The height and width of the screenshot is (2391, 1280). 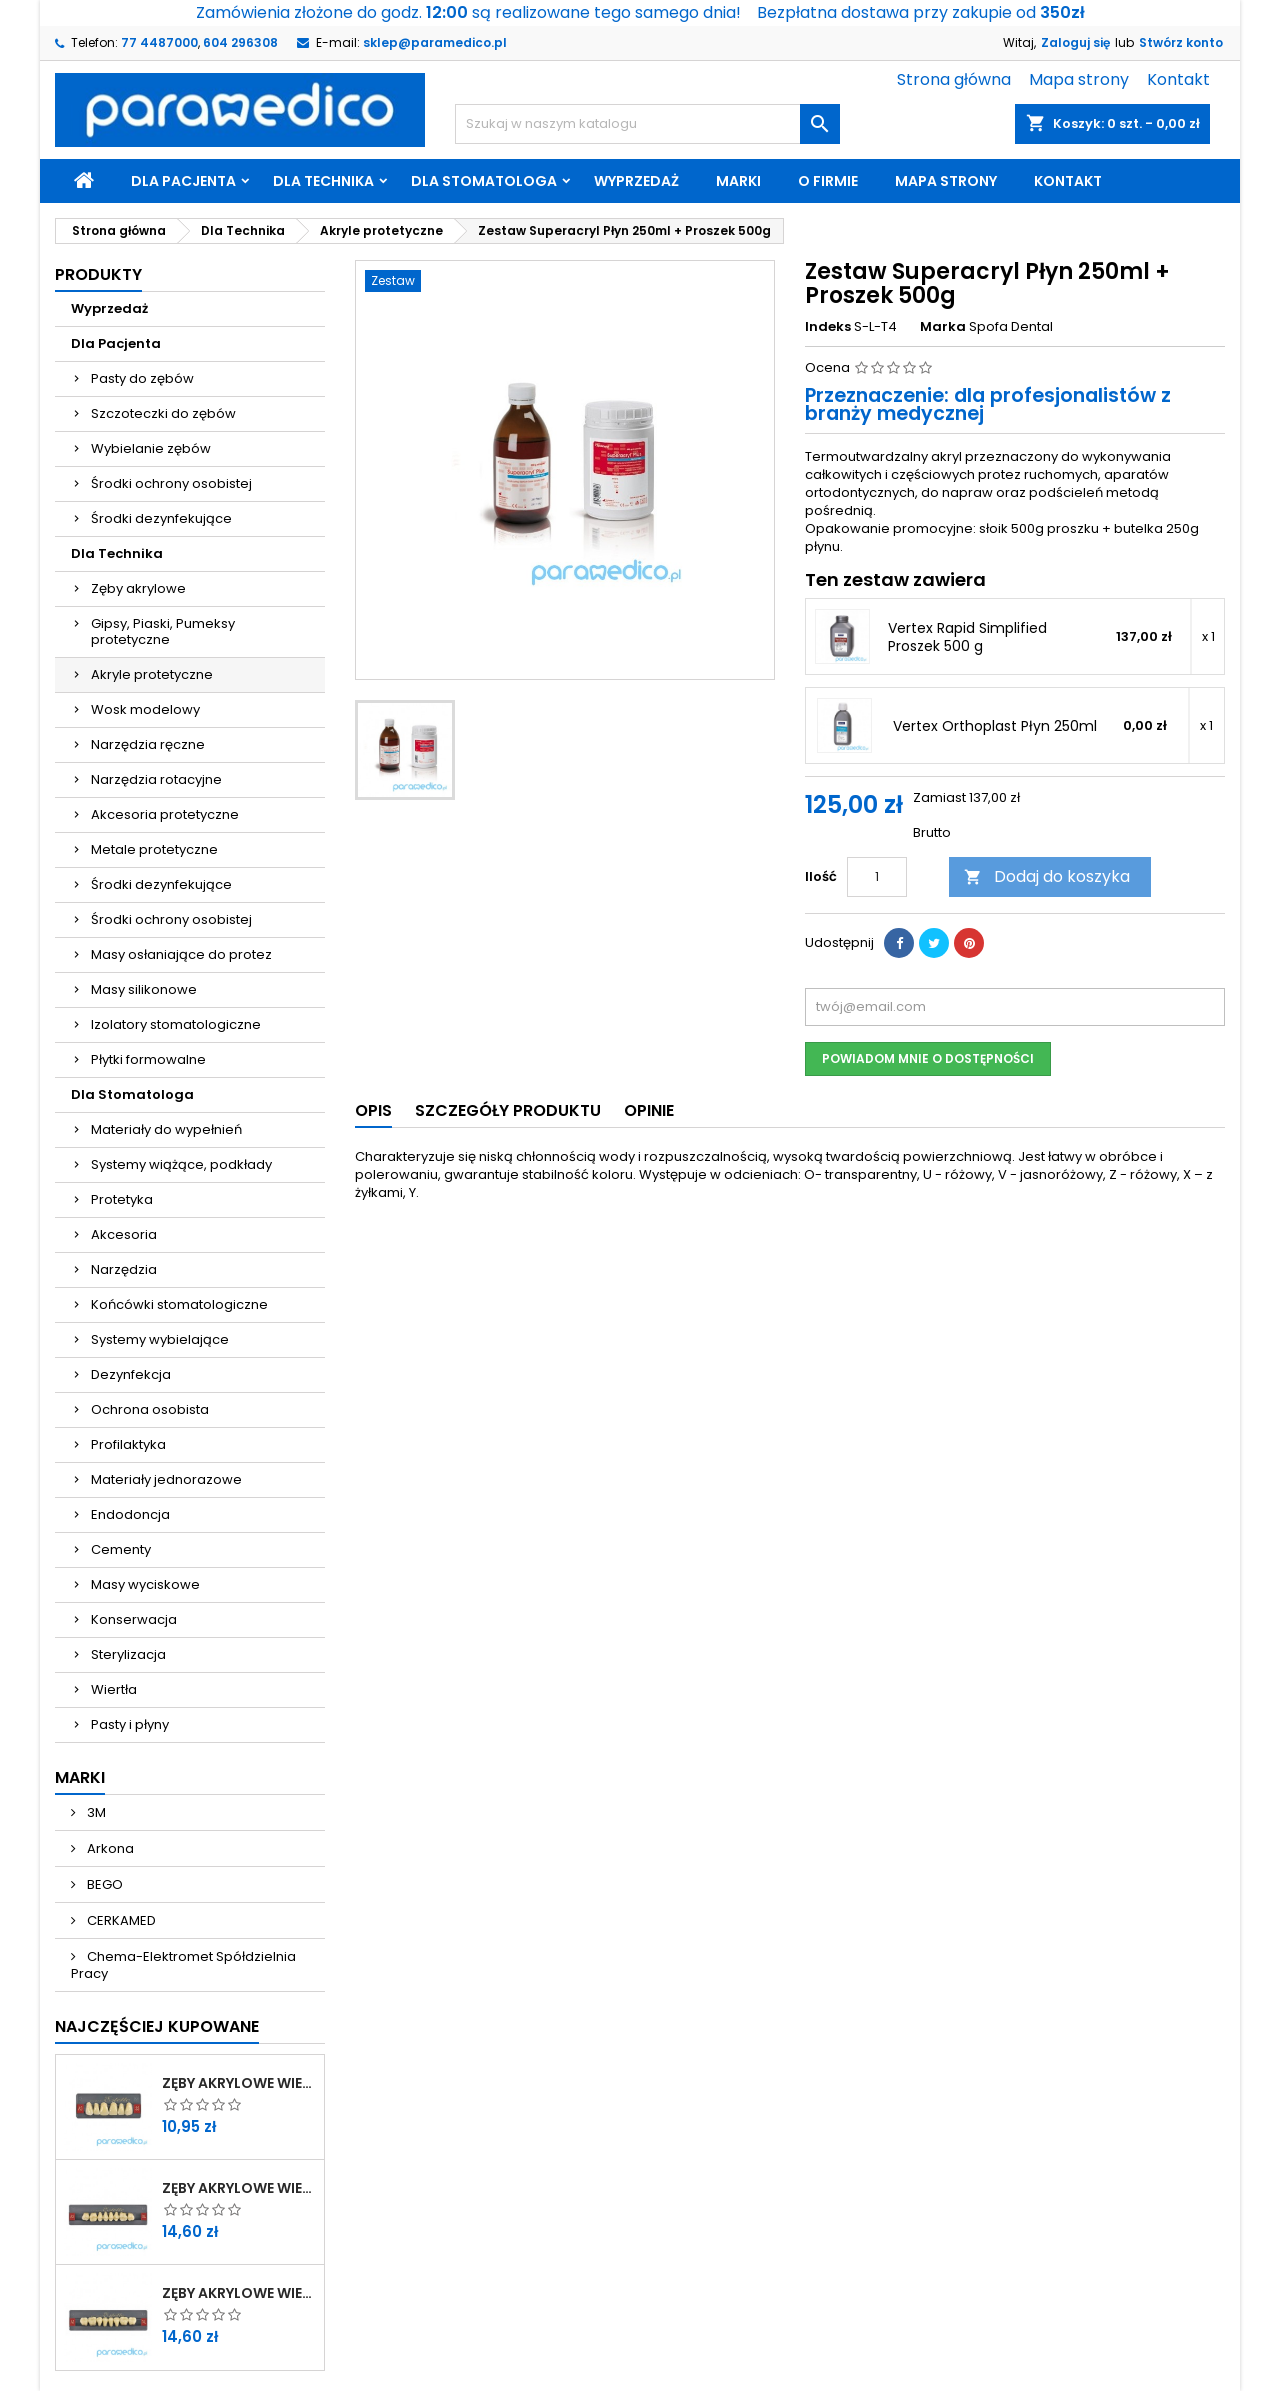 What do you see at coordinates (144, 989) in the screenshot?
I see `Masy silikonowe` at bounding box center [144, 989].